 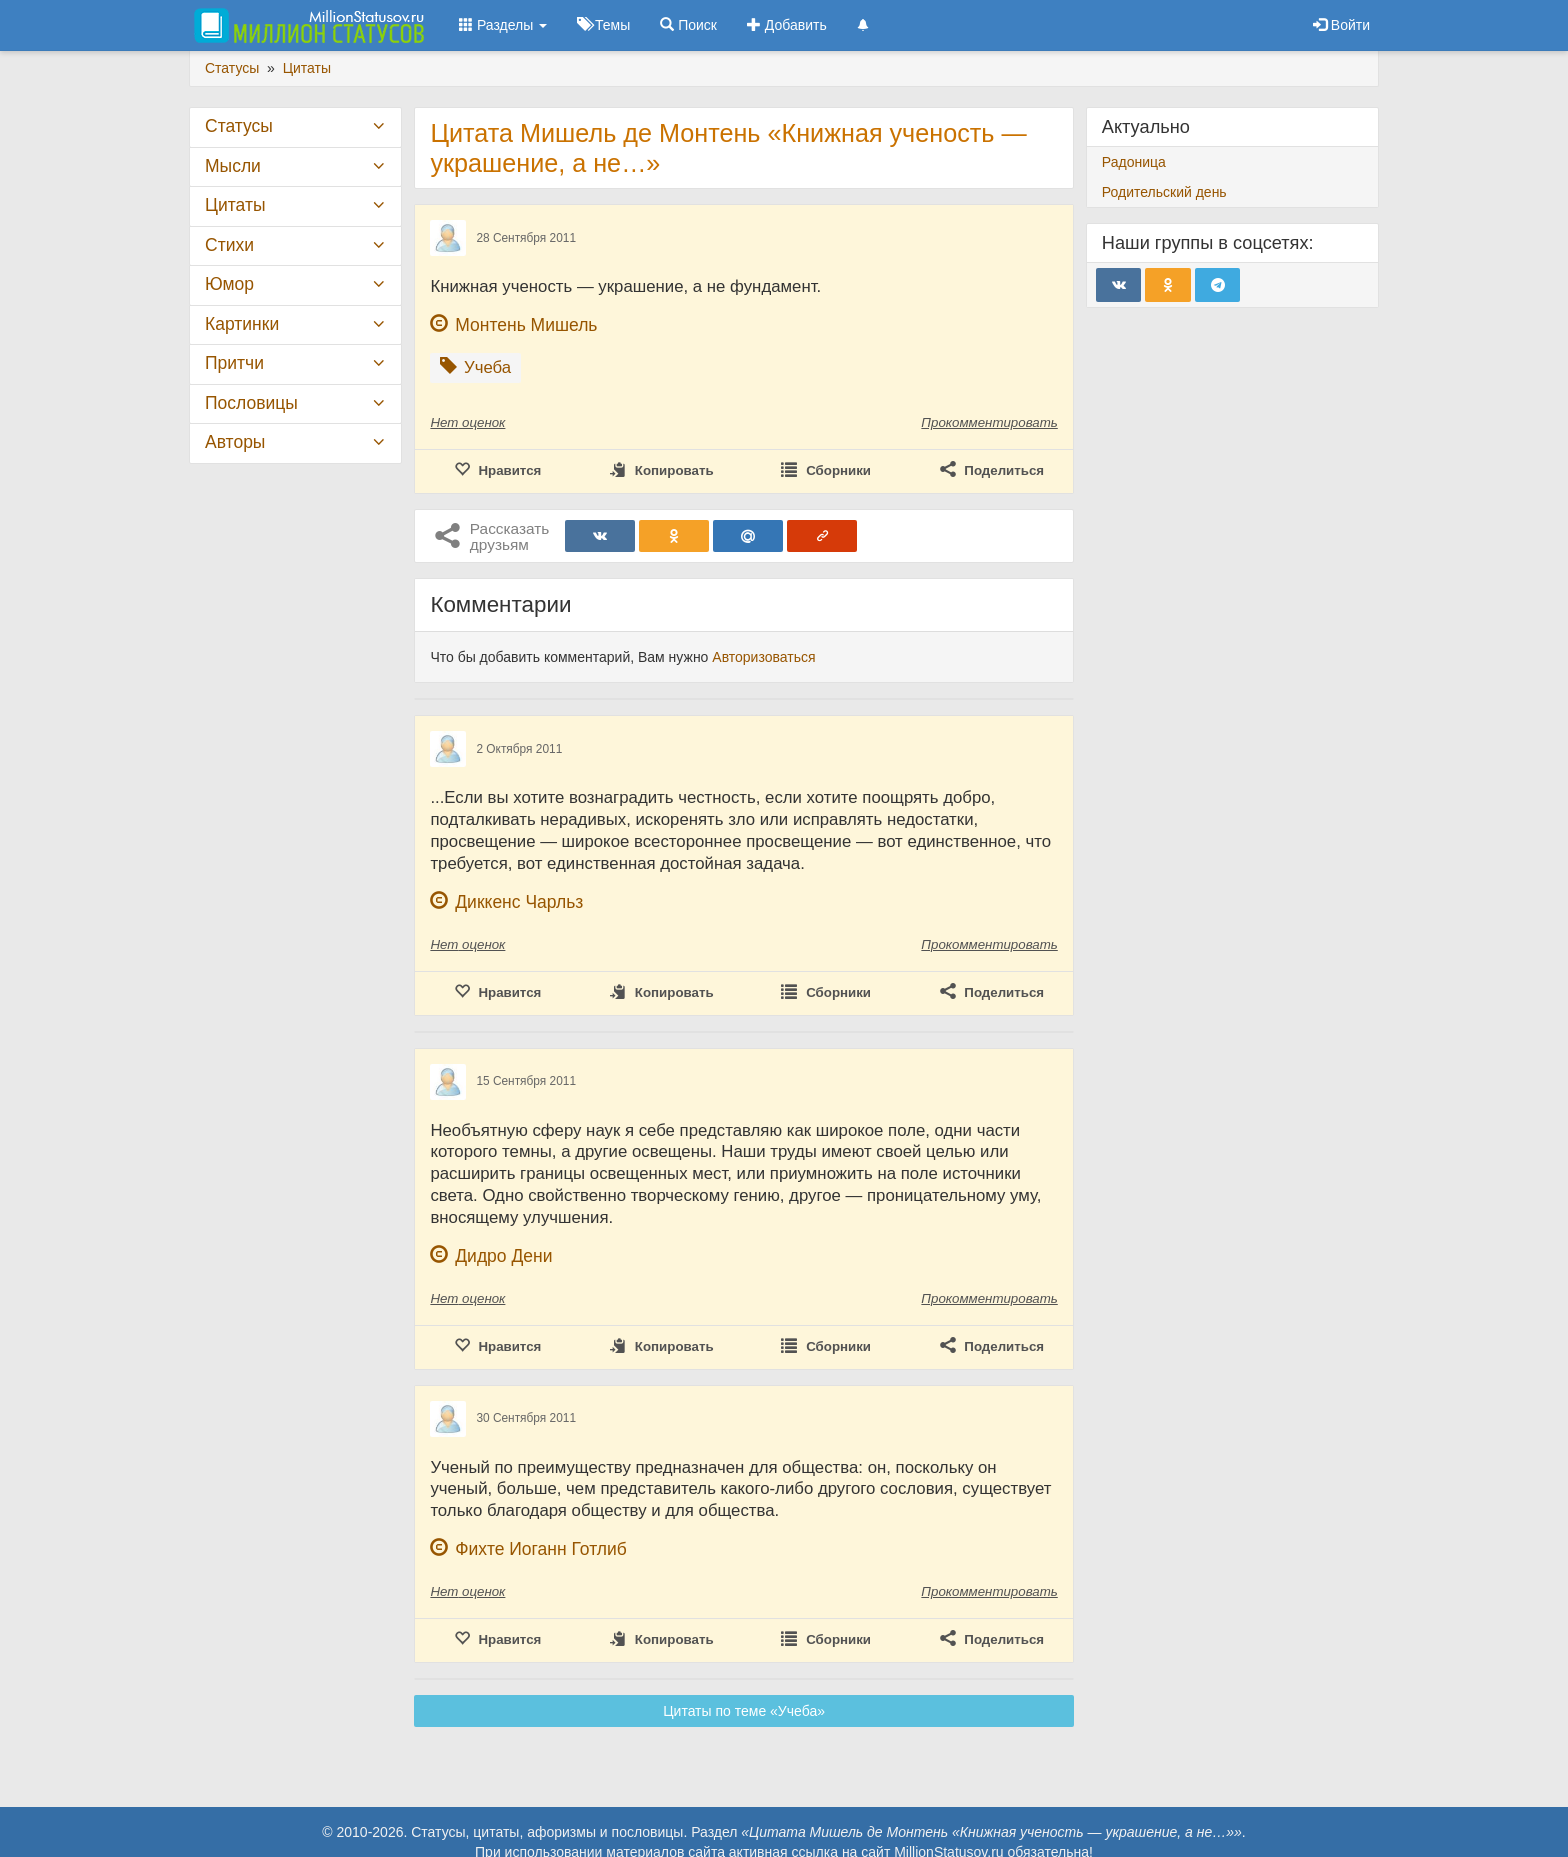 What do you see at coordinates (235, 205) in the screenshot?
I see `Цитаты` at bounding box center [235, 205].